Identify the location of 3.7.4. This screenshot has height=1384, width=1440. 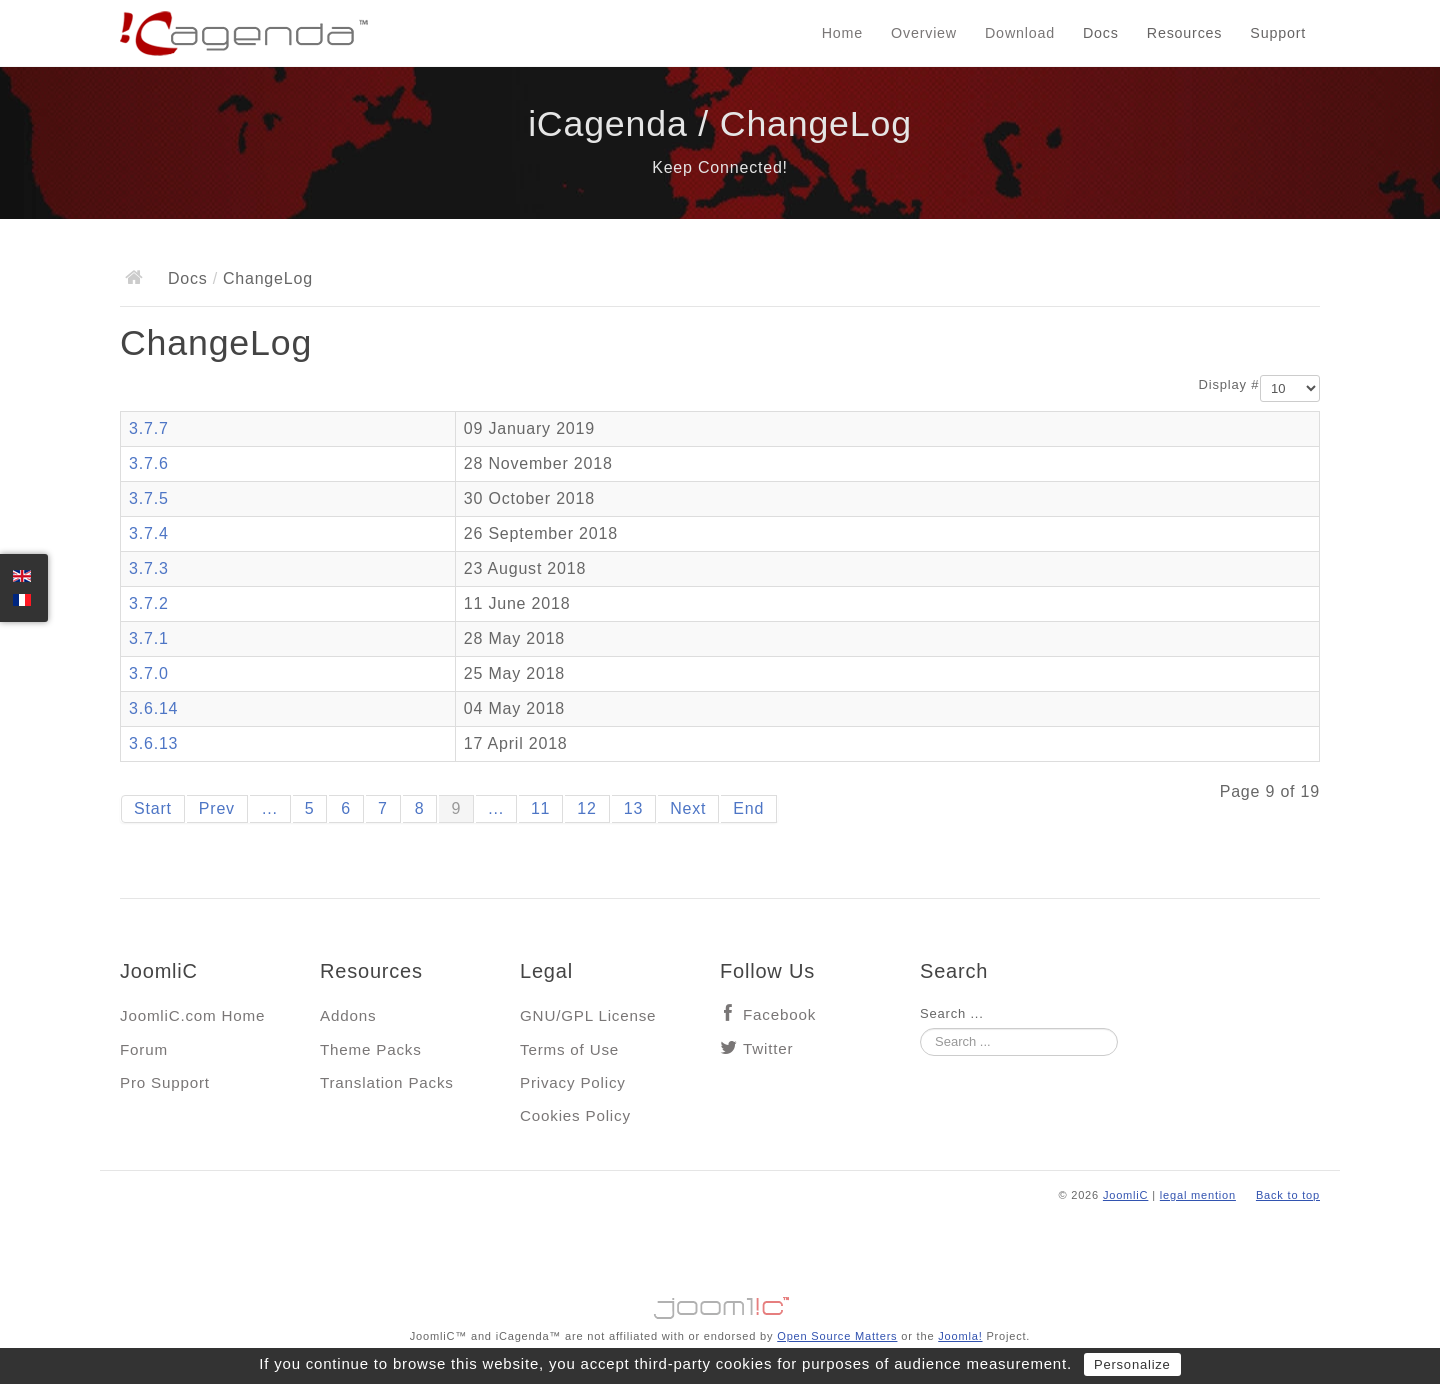
(149, 533).